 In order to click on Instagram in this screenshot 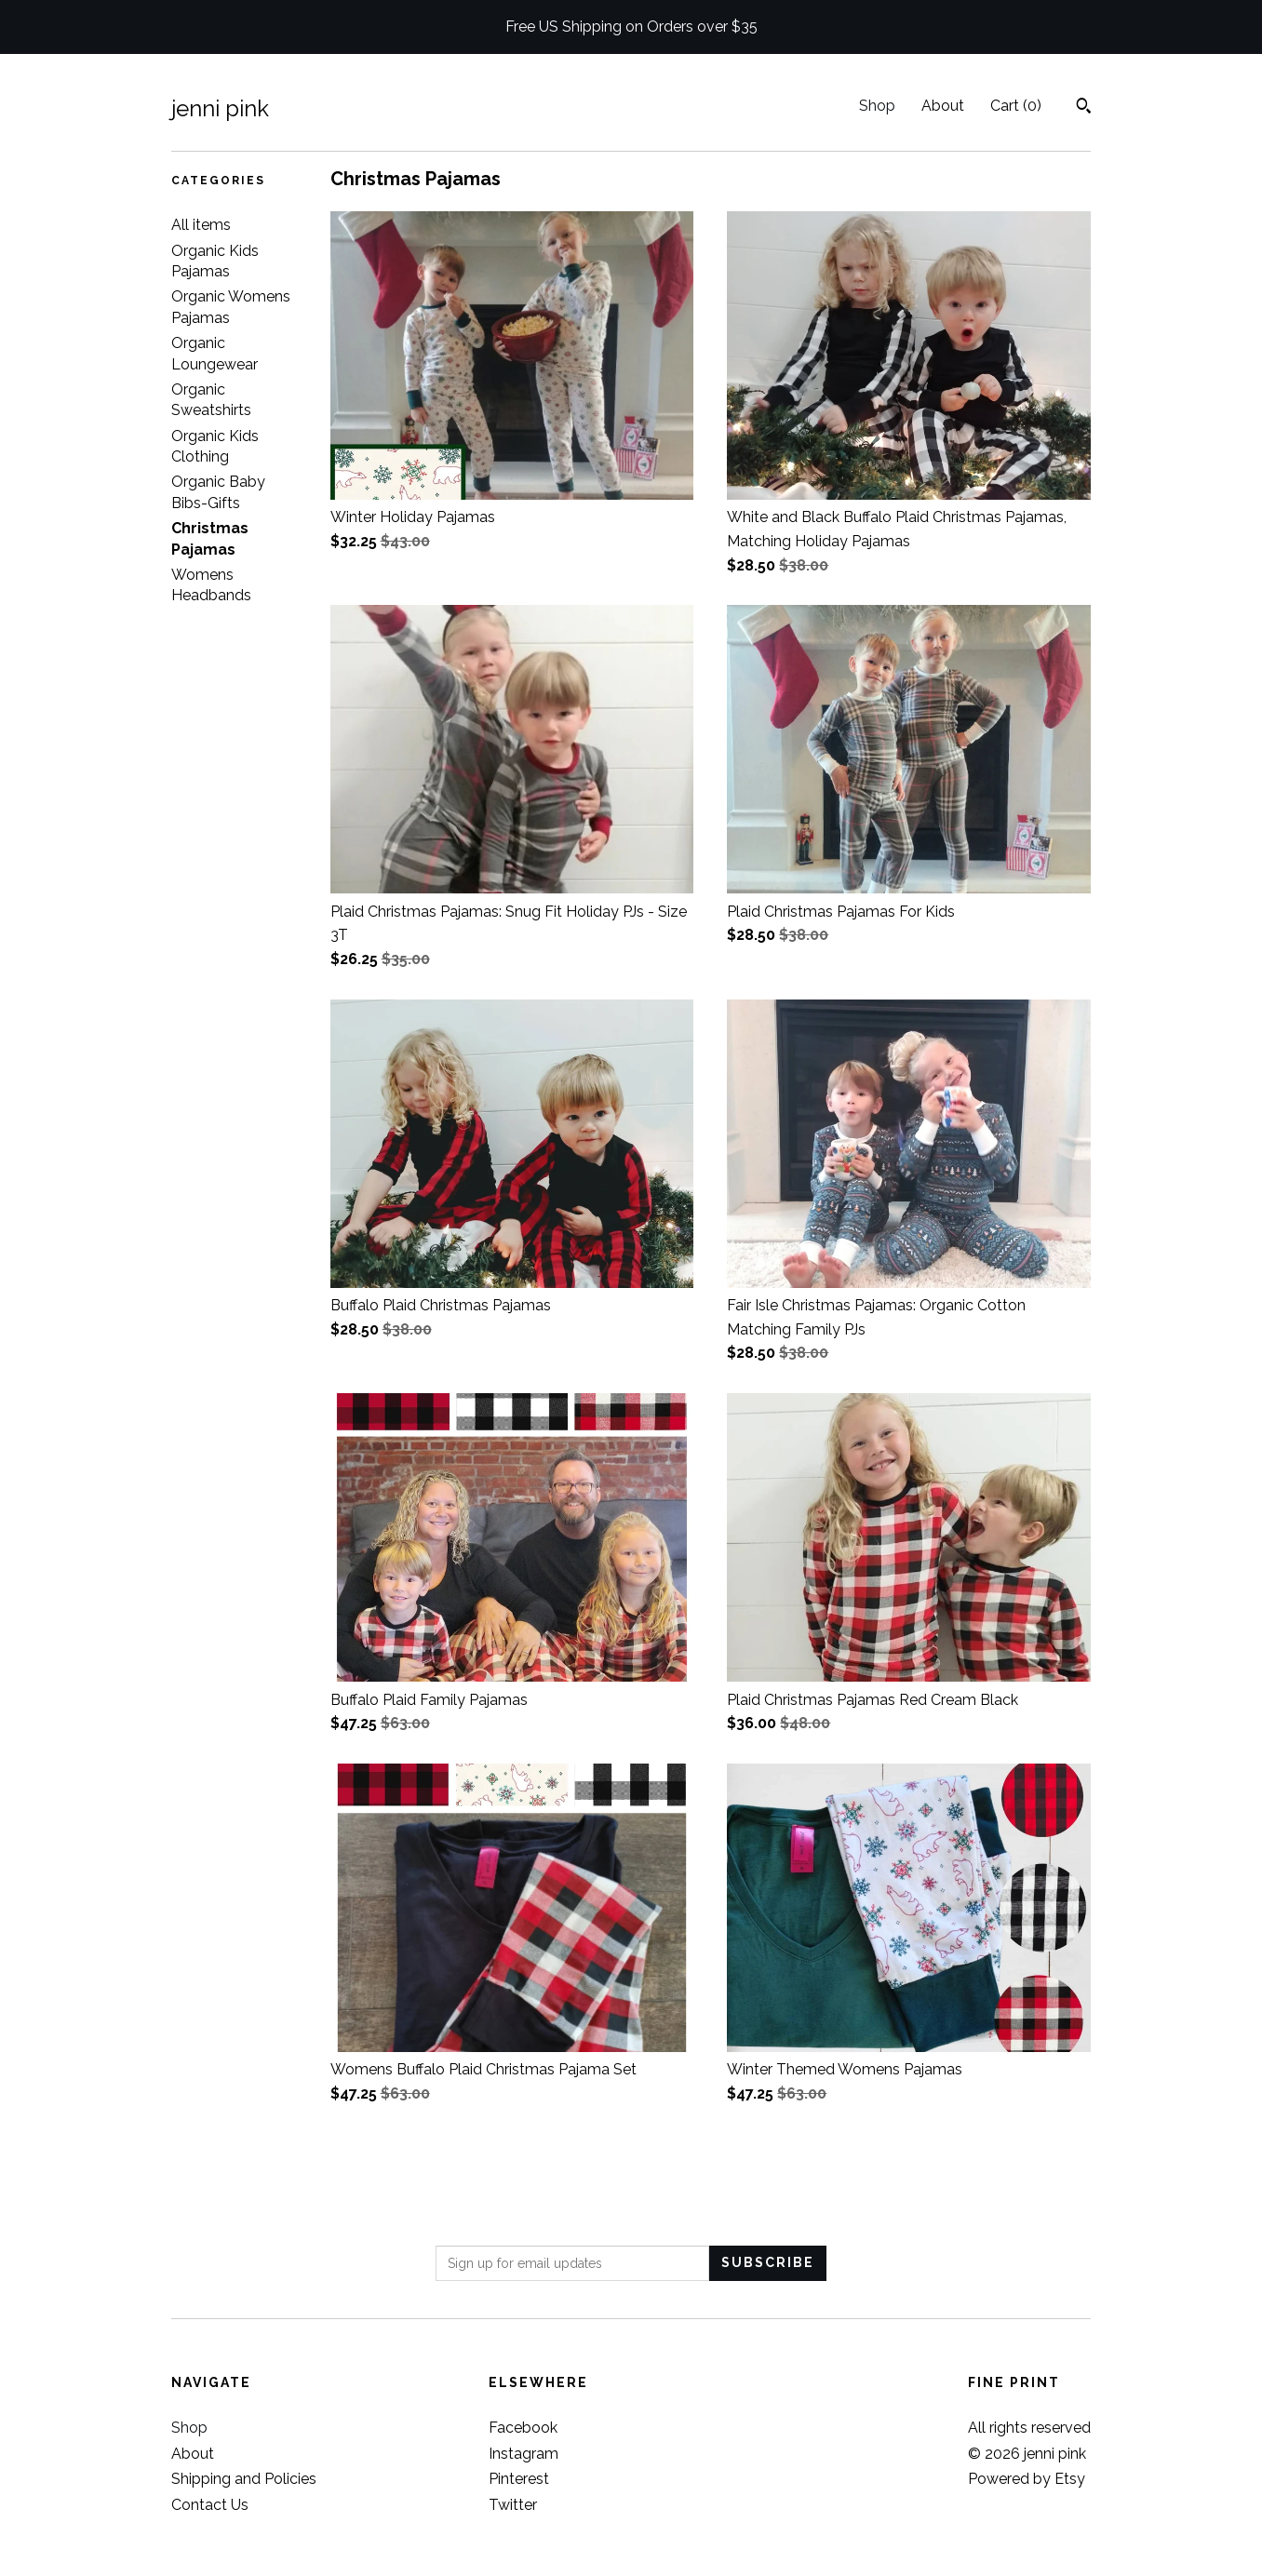, I will do `click(523, 2453)`.